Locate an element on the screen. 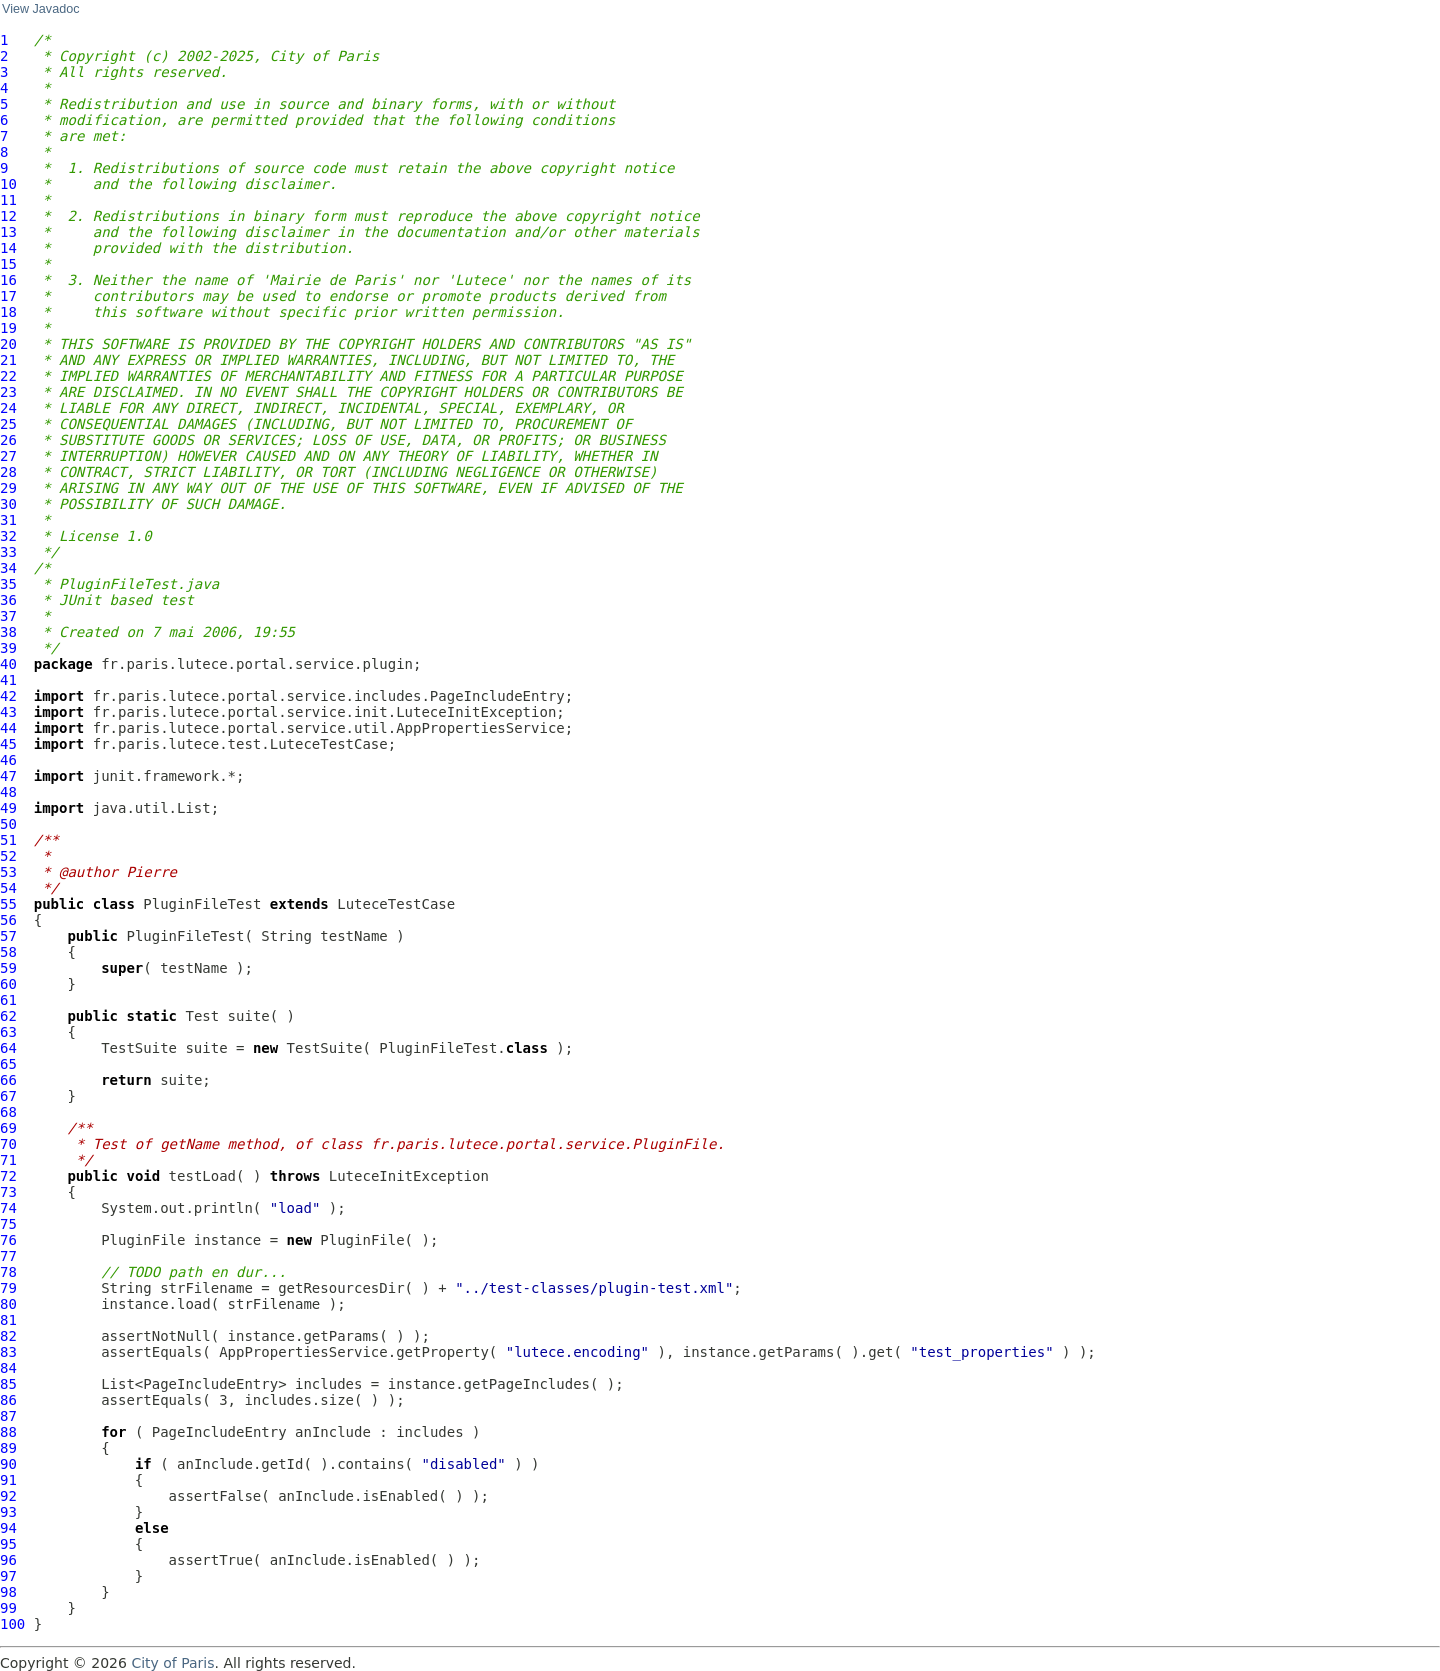 The height and width of the screenshot is (1671, 1440). 34 is located at coordinates (8, 568).